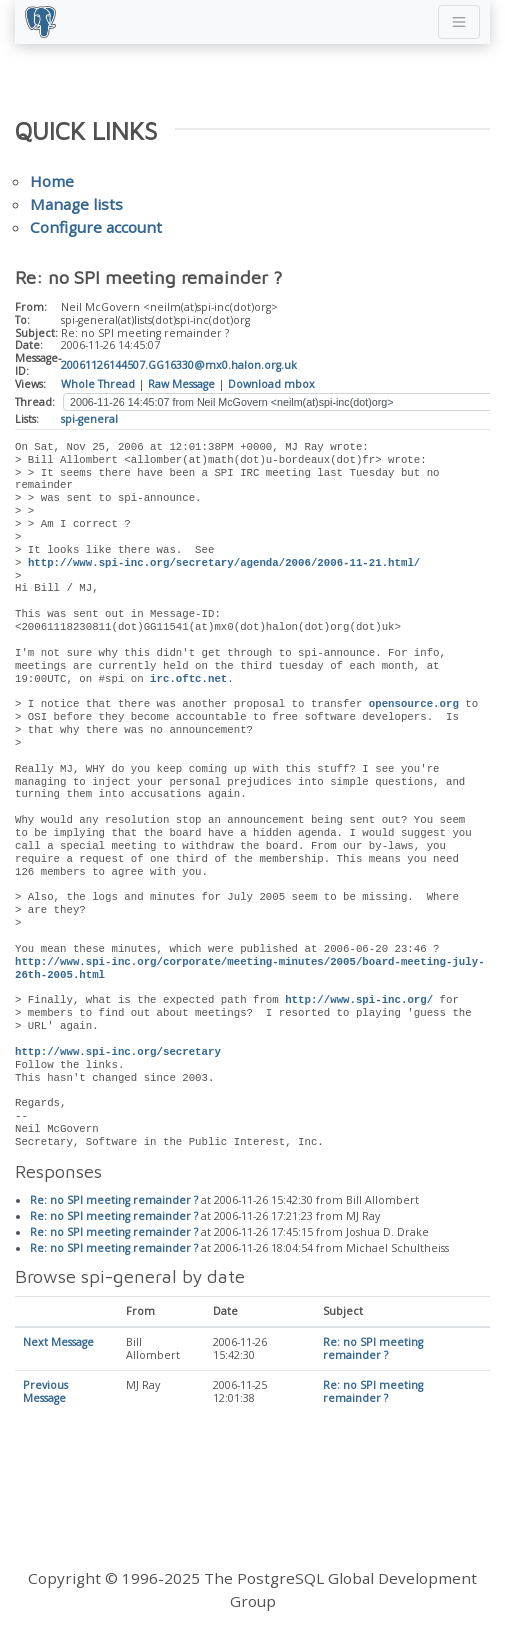 The height and width of the screenshot is (1652, 505). What do you see at coordinates (179, 365) in the screenshot?
I see `20061126144507.GG16330@mx0.halon.org.uk` at bounding box center [179, 365].